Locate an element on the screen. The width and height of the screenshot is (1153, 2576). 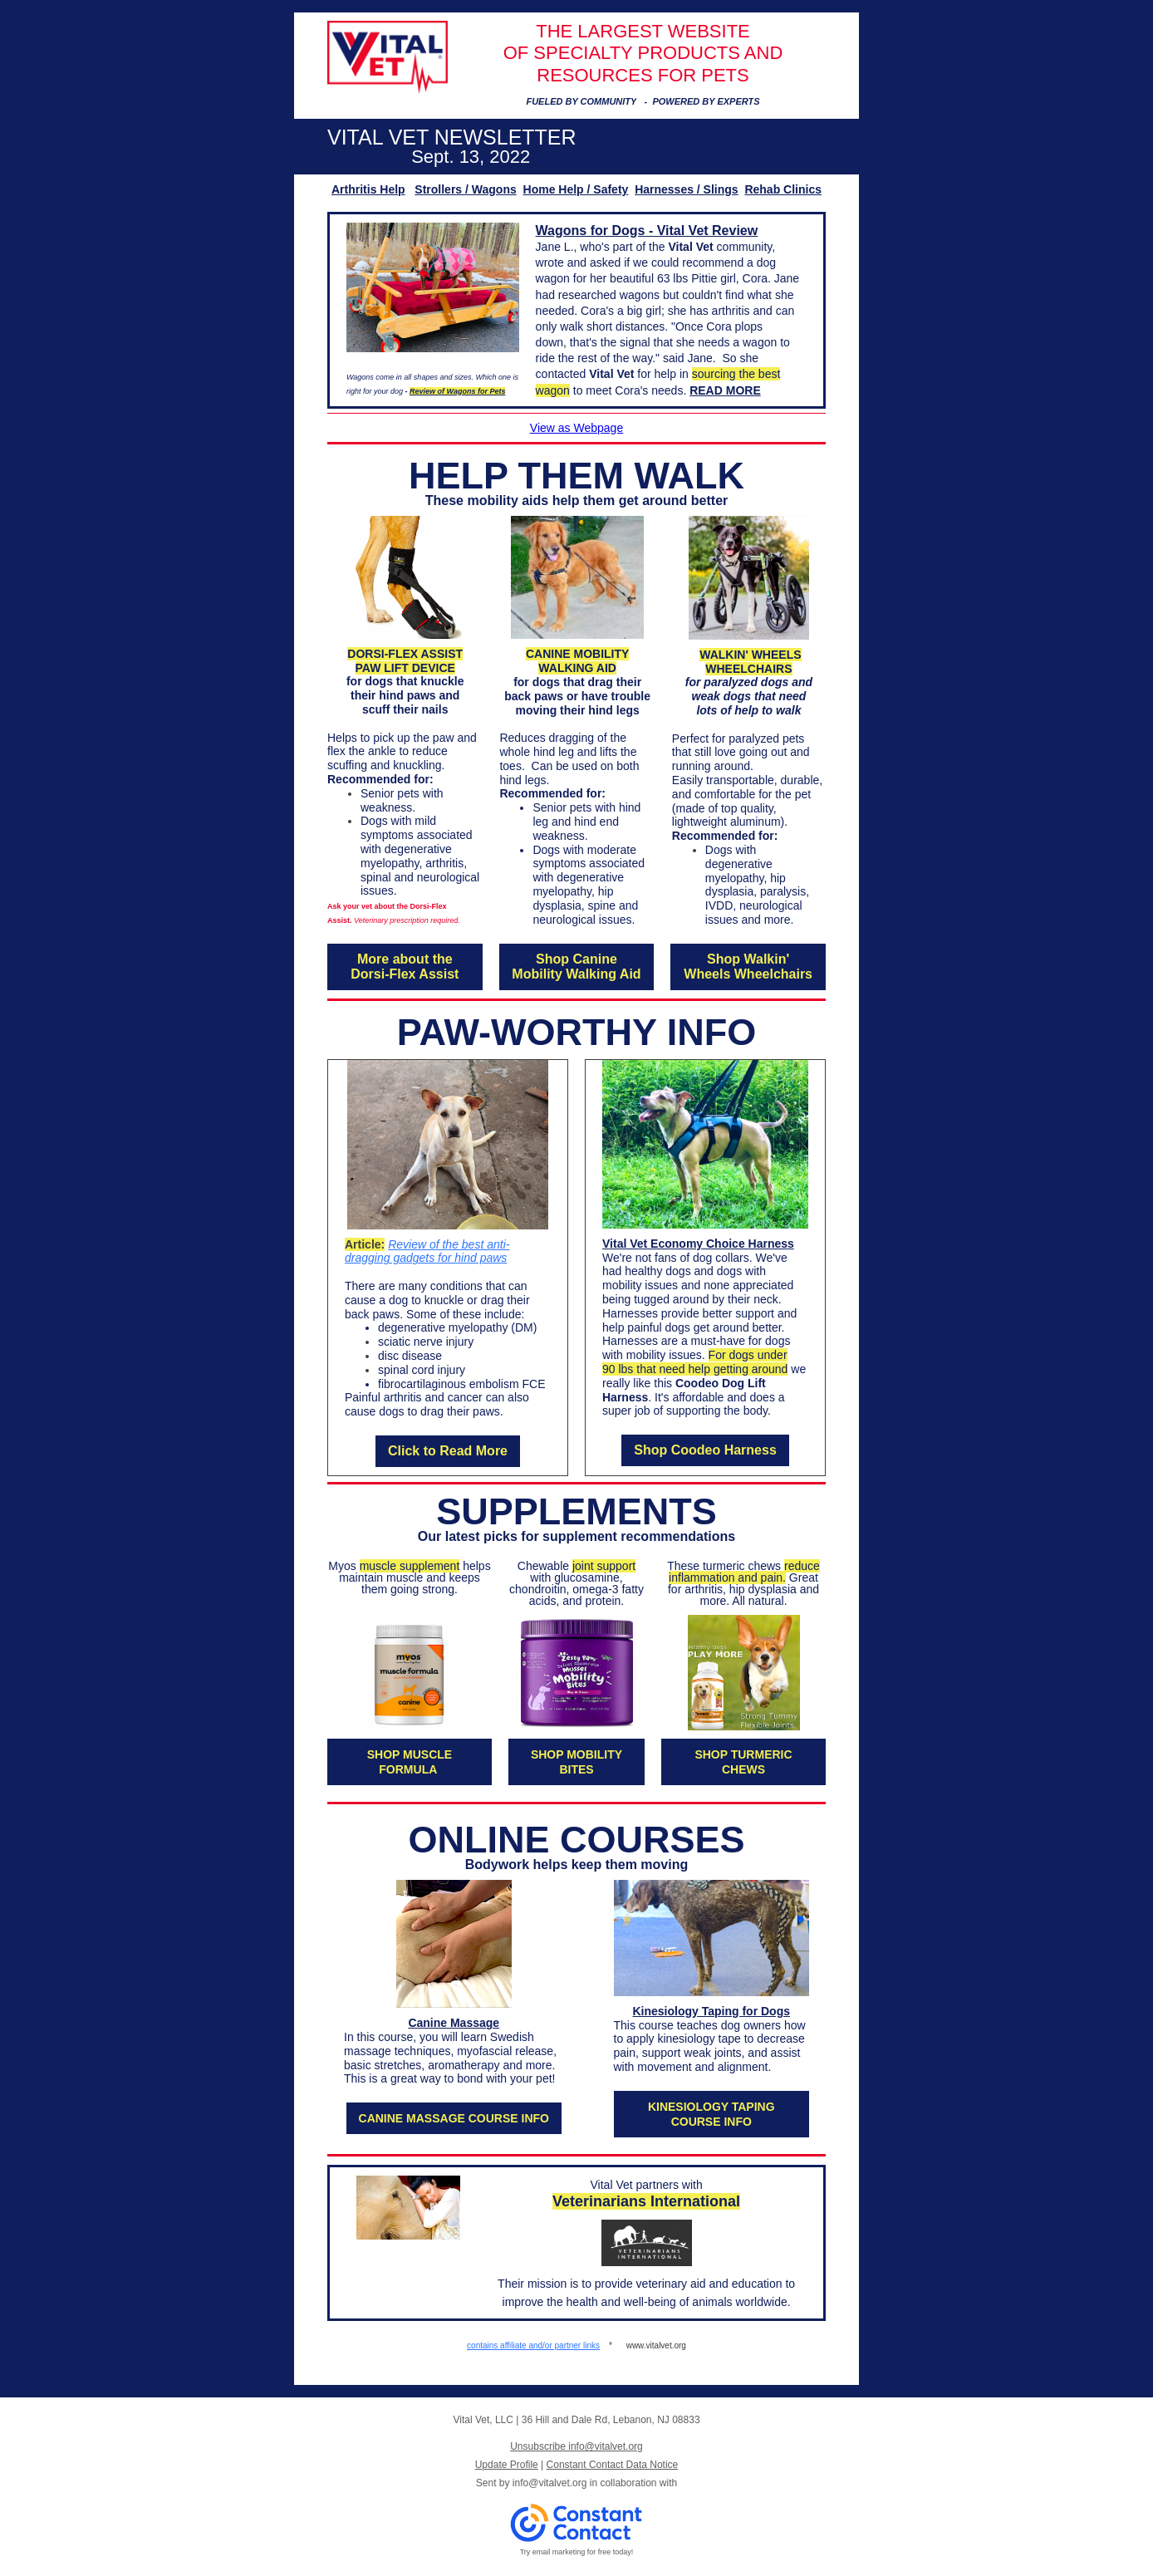
Shop Coodeo Harness is located at coordinates (705, 1450).